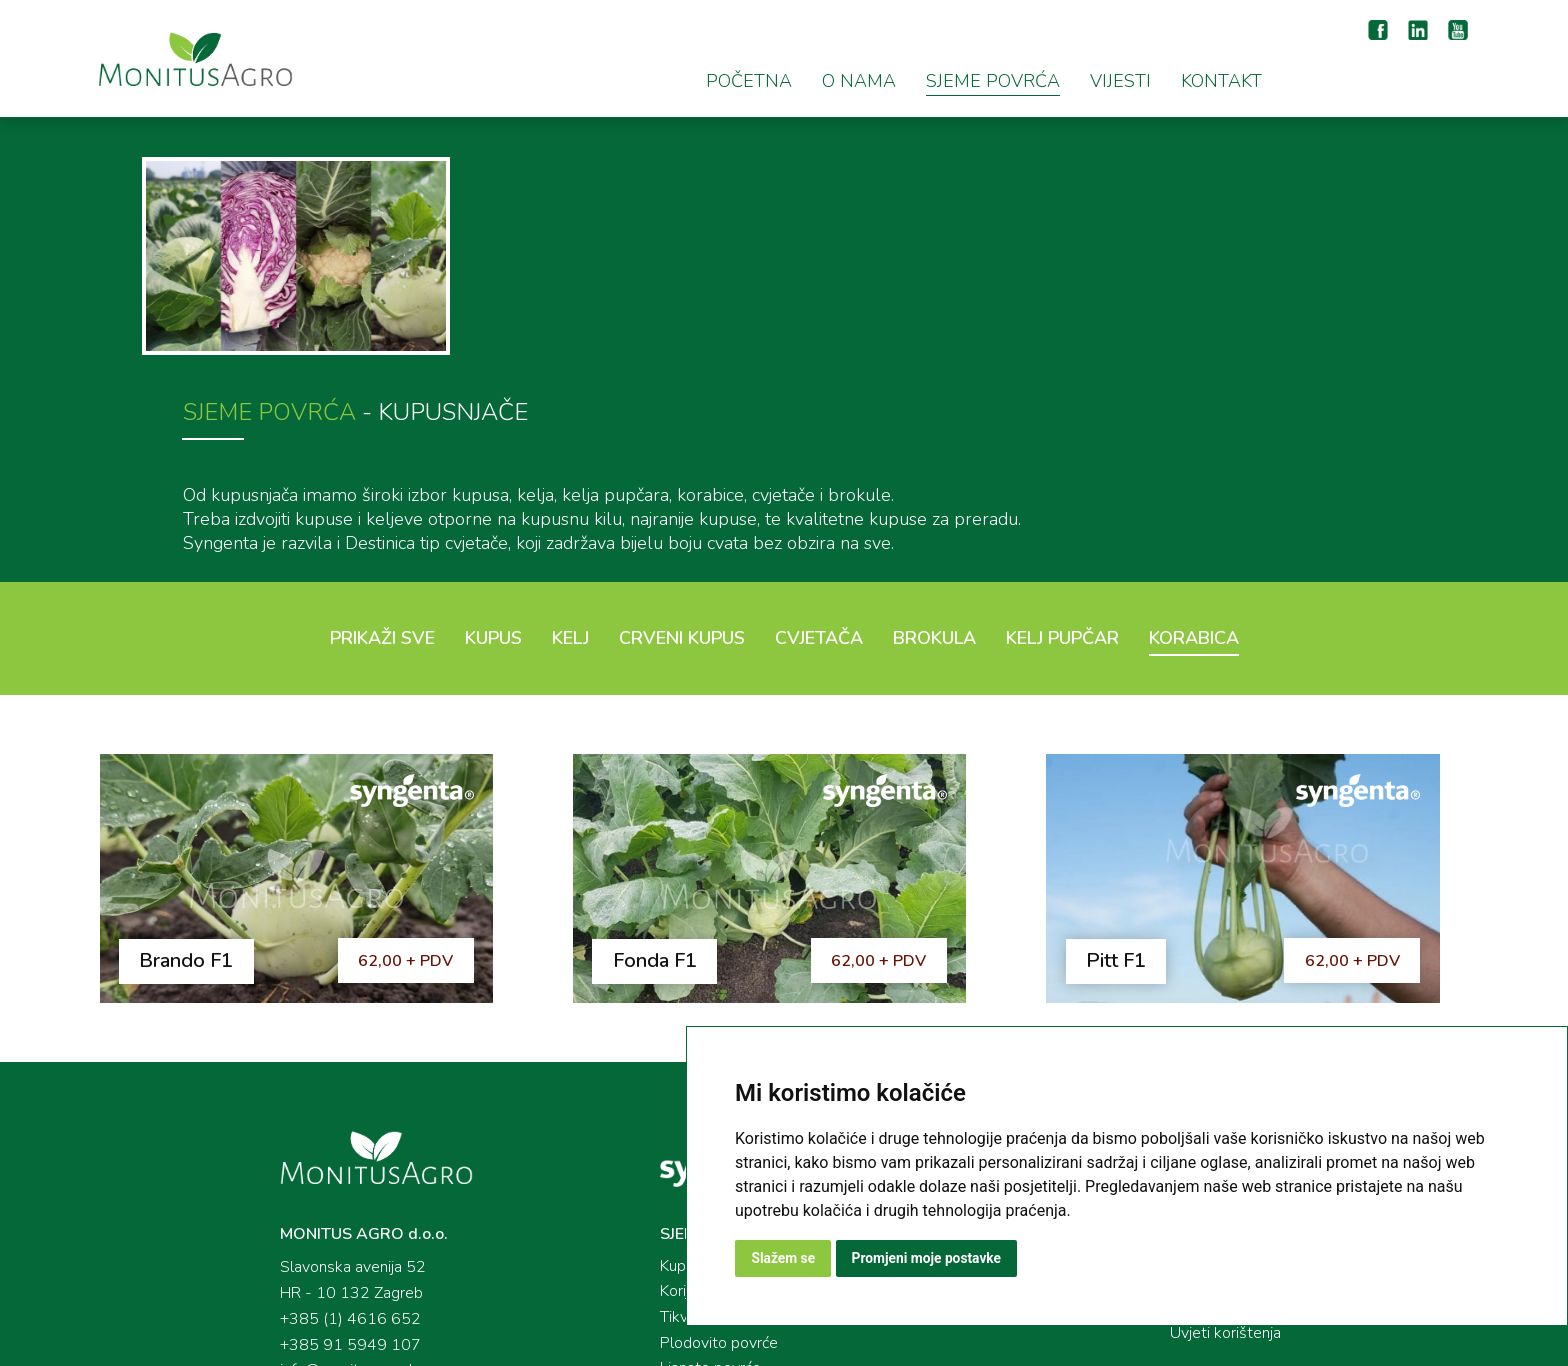 The image size is (1568, 1366). Describe the element at coordinates (680, 1224) in the screenshot. I see `Kukuruz šećerac` at that location.